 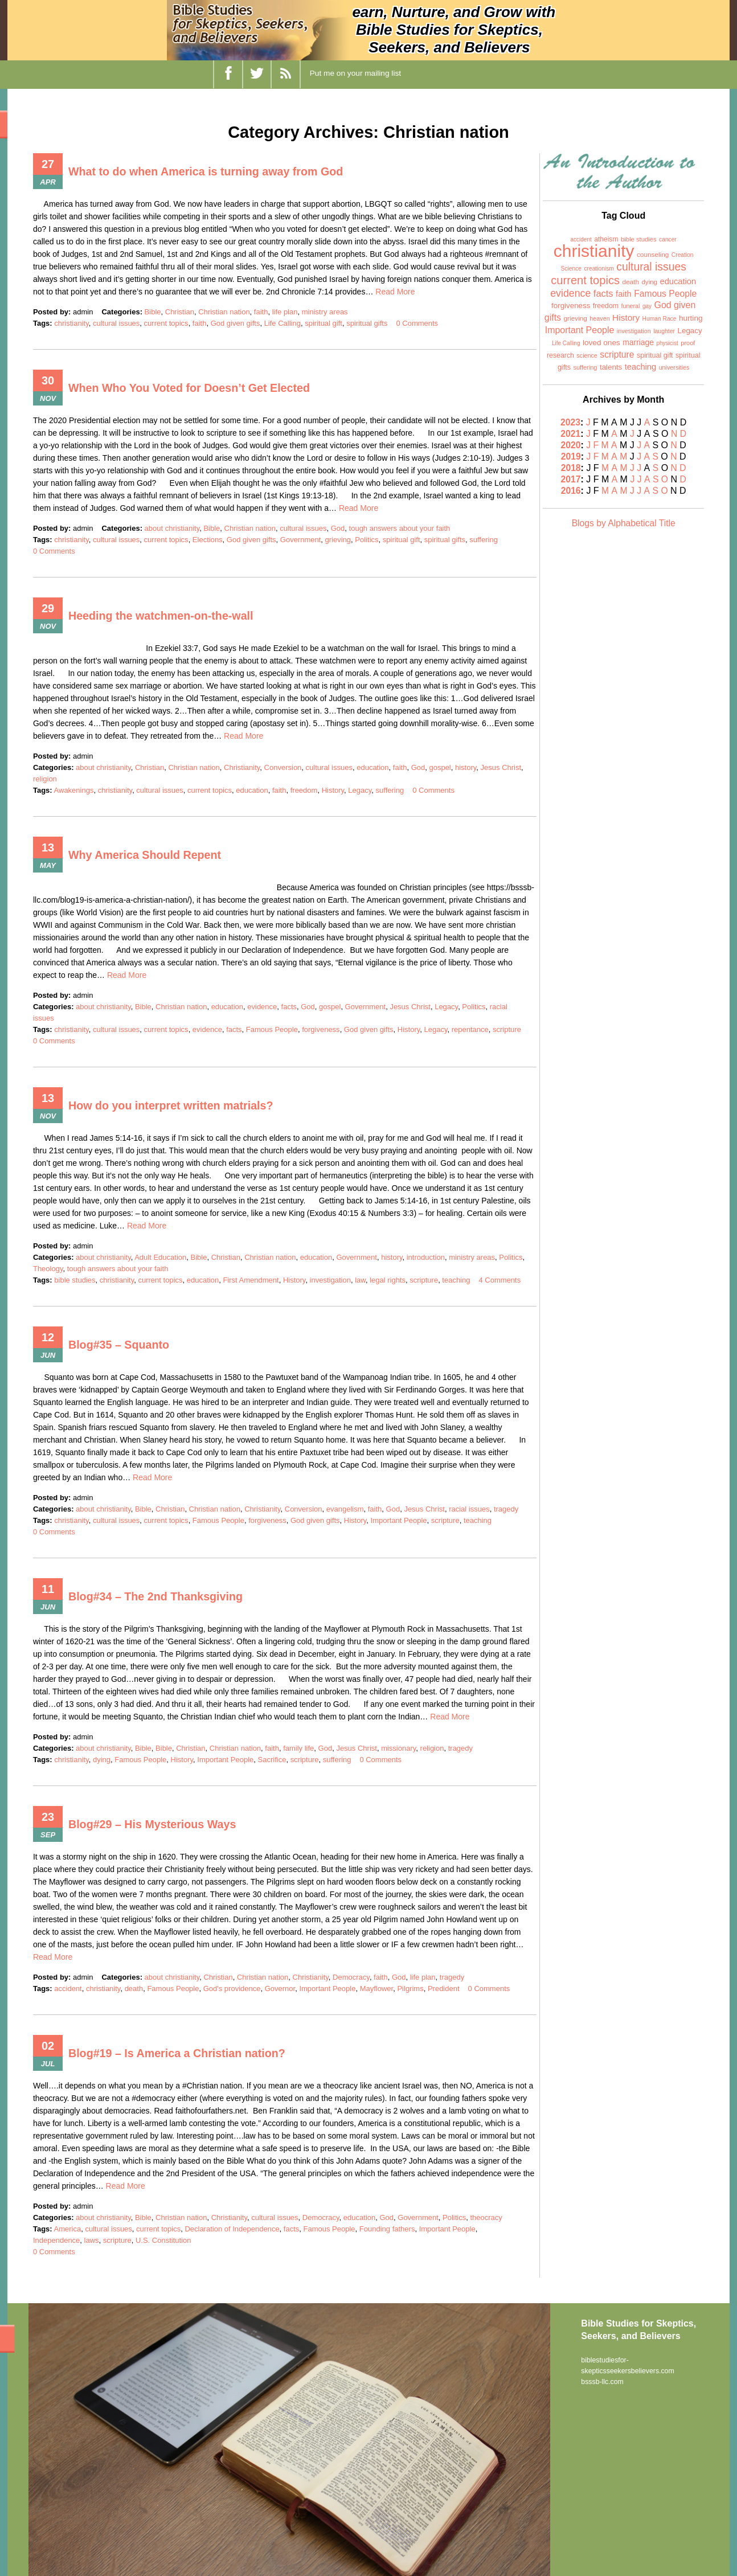 What do you see at coordinates (667, 343) in the screenshot?
I see `physicist` at bounding box center [667, 343].